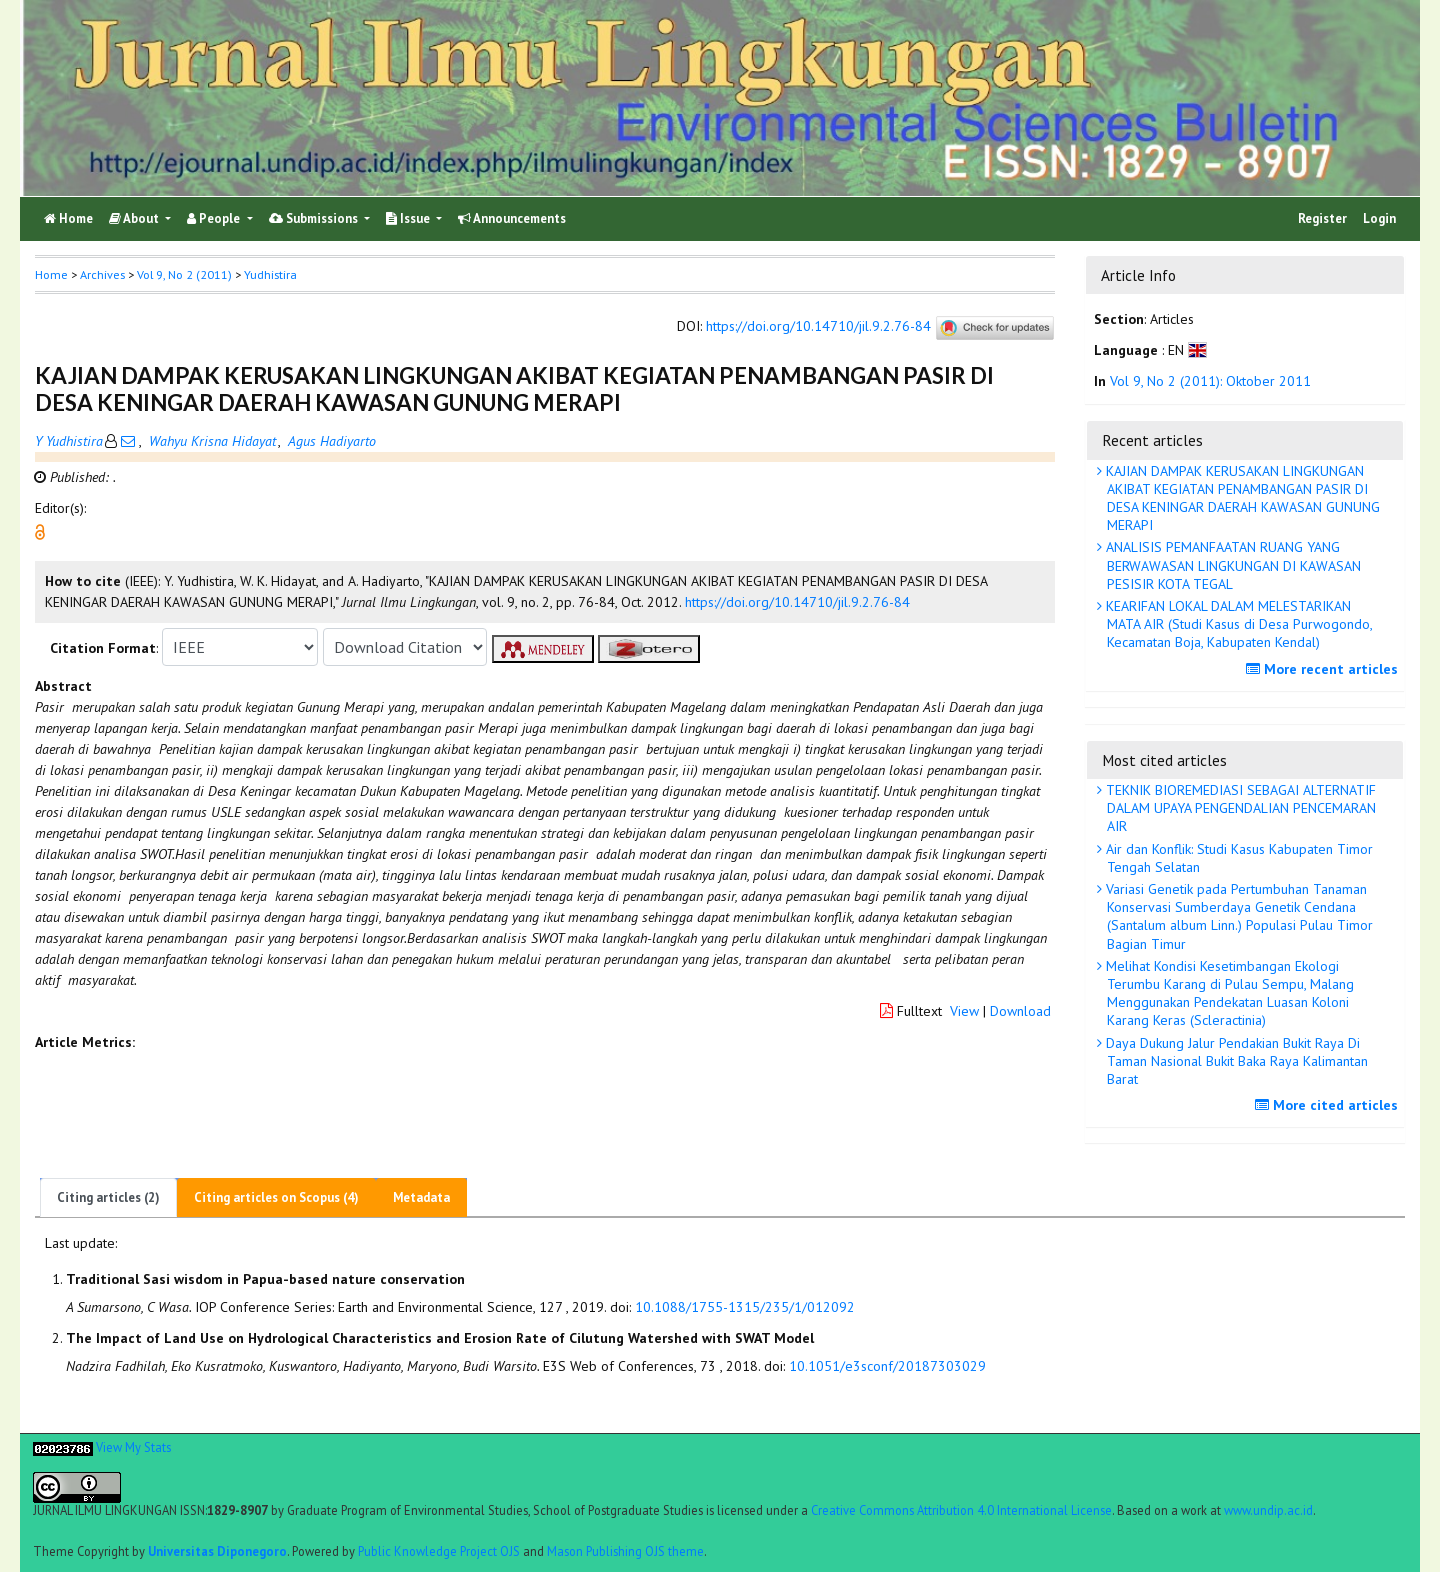  I want to click on Public Knowledge Project OJS [button], so click(439, 1551).